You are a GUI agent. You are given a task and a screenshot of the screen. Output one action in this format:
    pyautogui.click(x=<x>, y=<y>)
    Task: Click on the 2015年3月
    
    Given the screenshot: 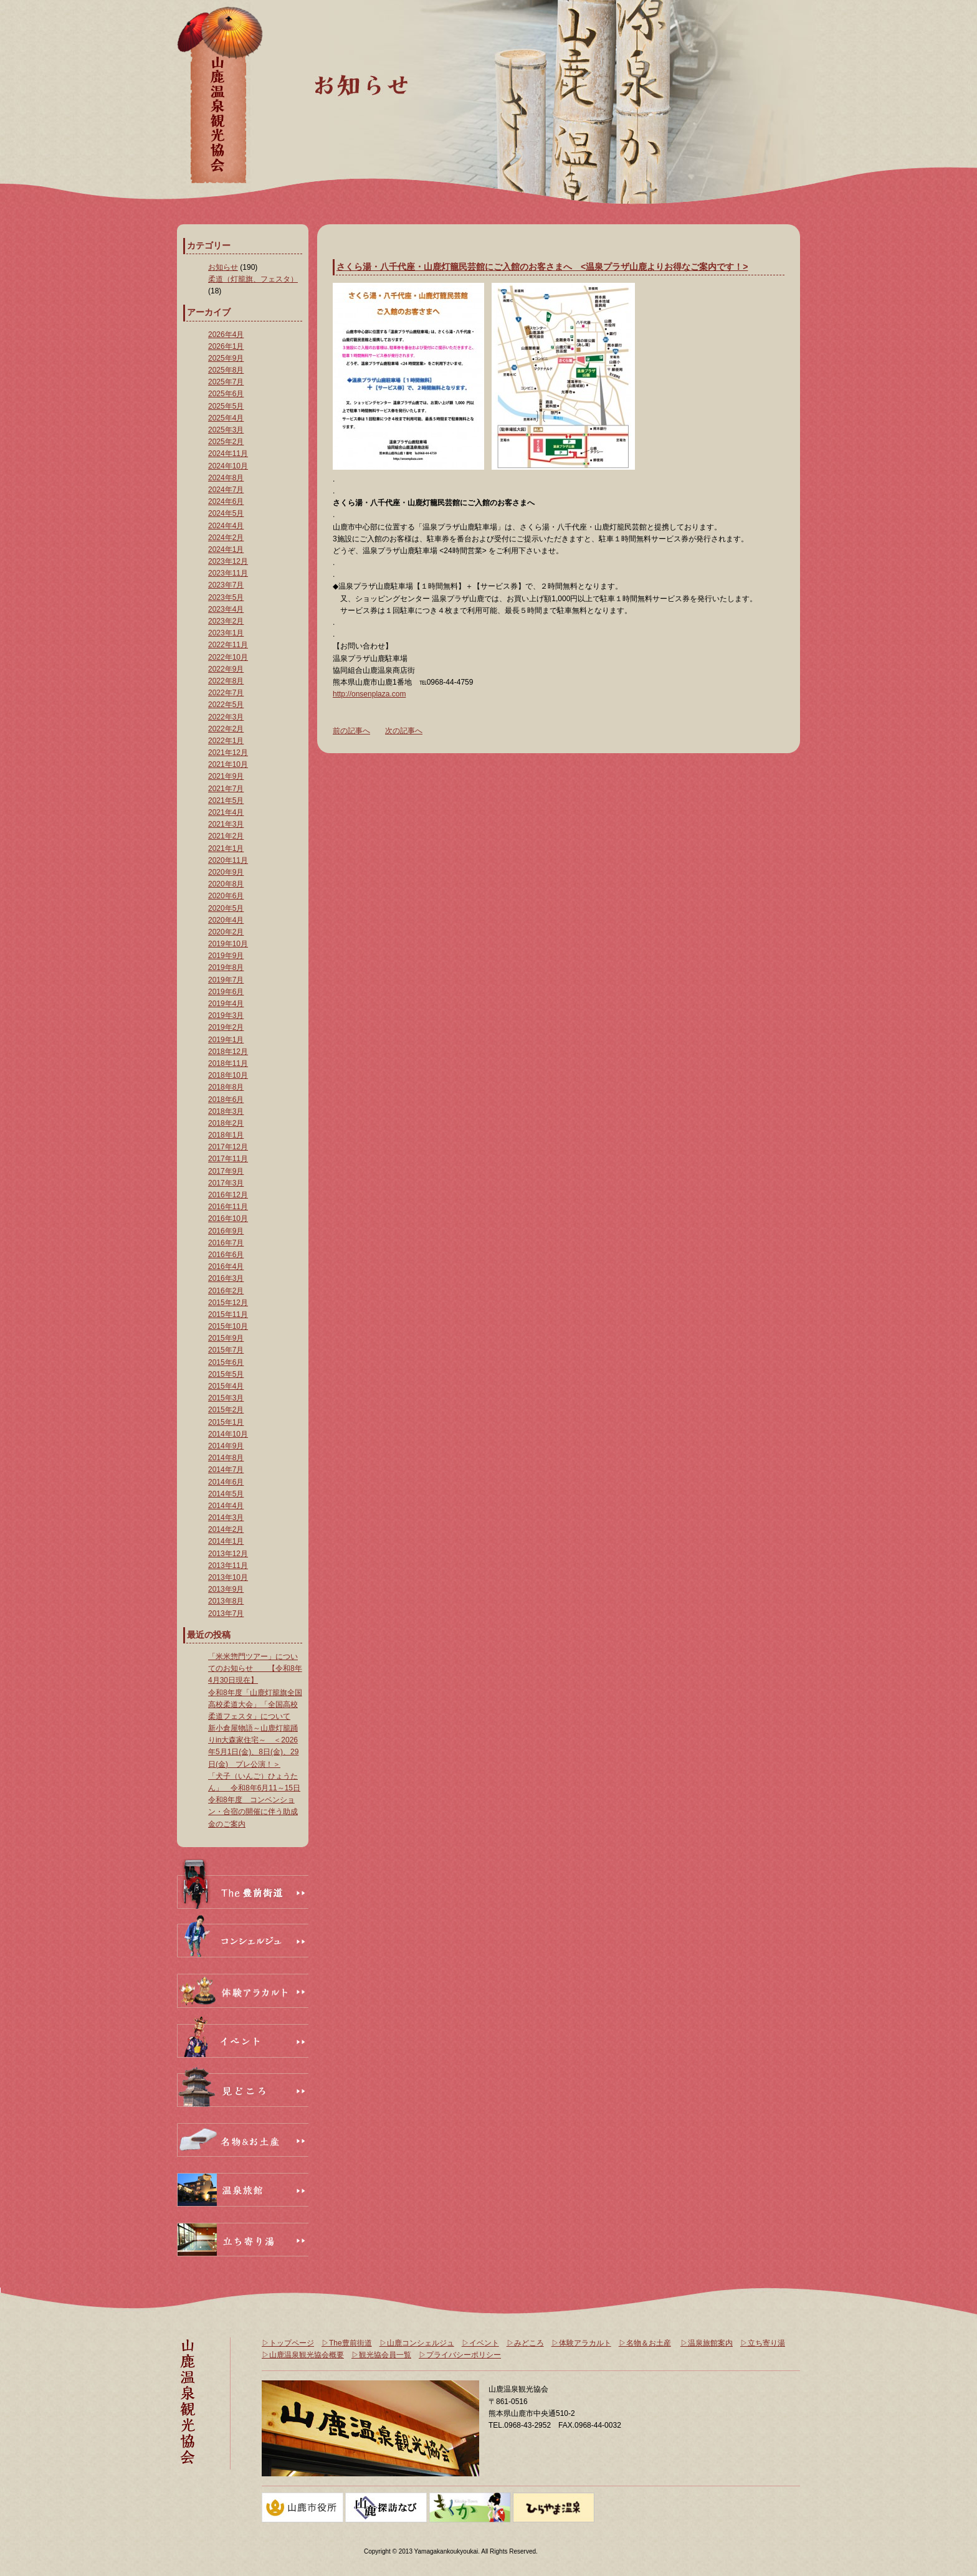 What is the action you would take?
    pyautogui.click(x=226, y=1398)
    